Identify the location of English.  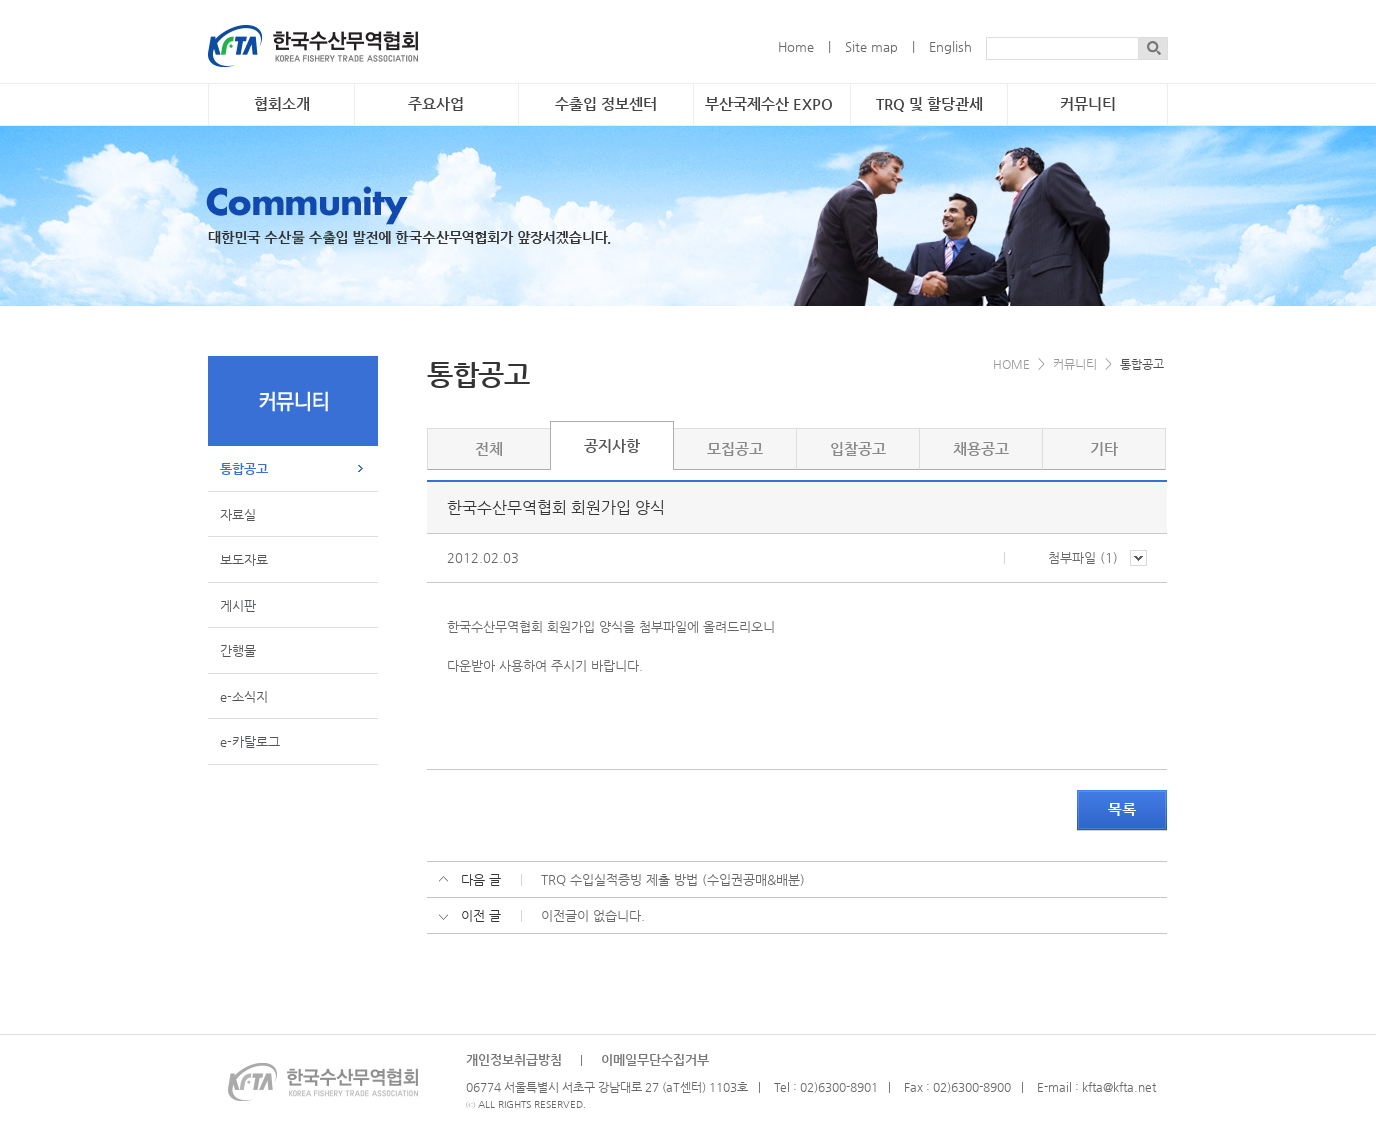
(950, 46).